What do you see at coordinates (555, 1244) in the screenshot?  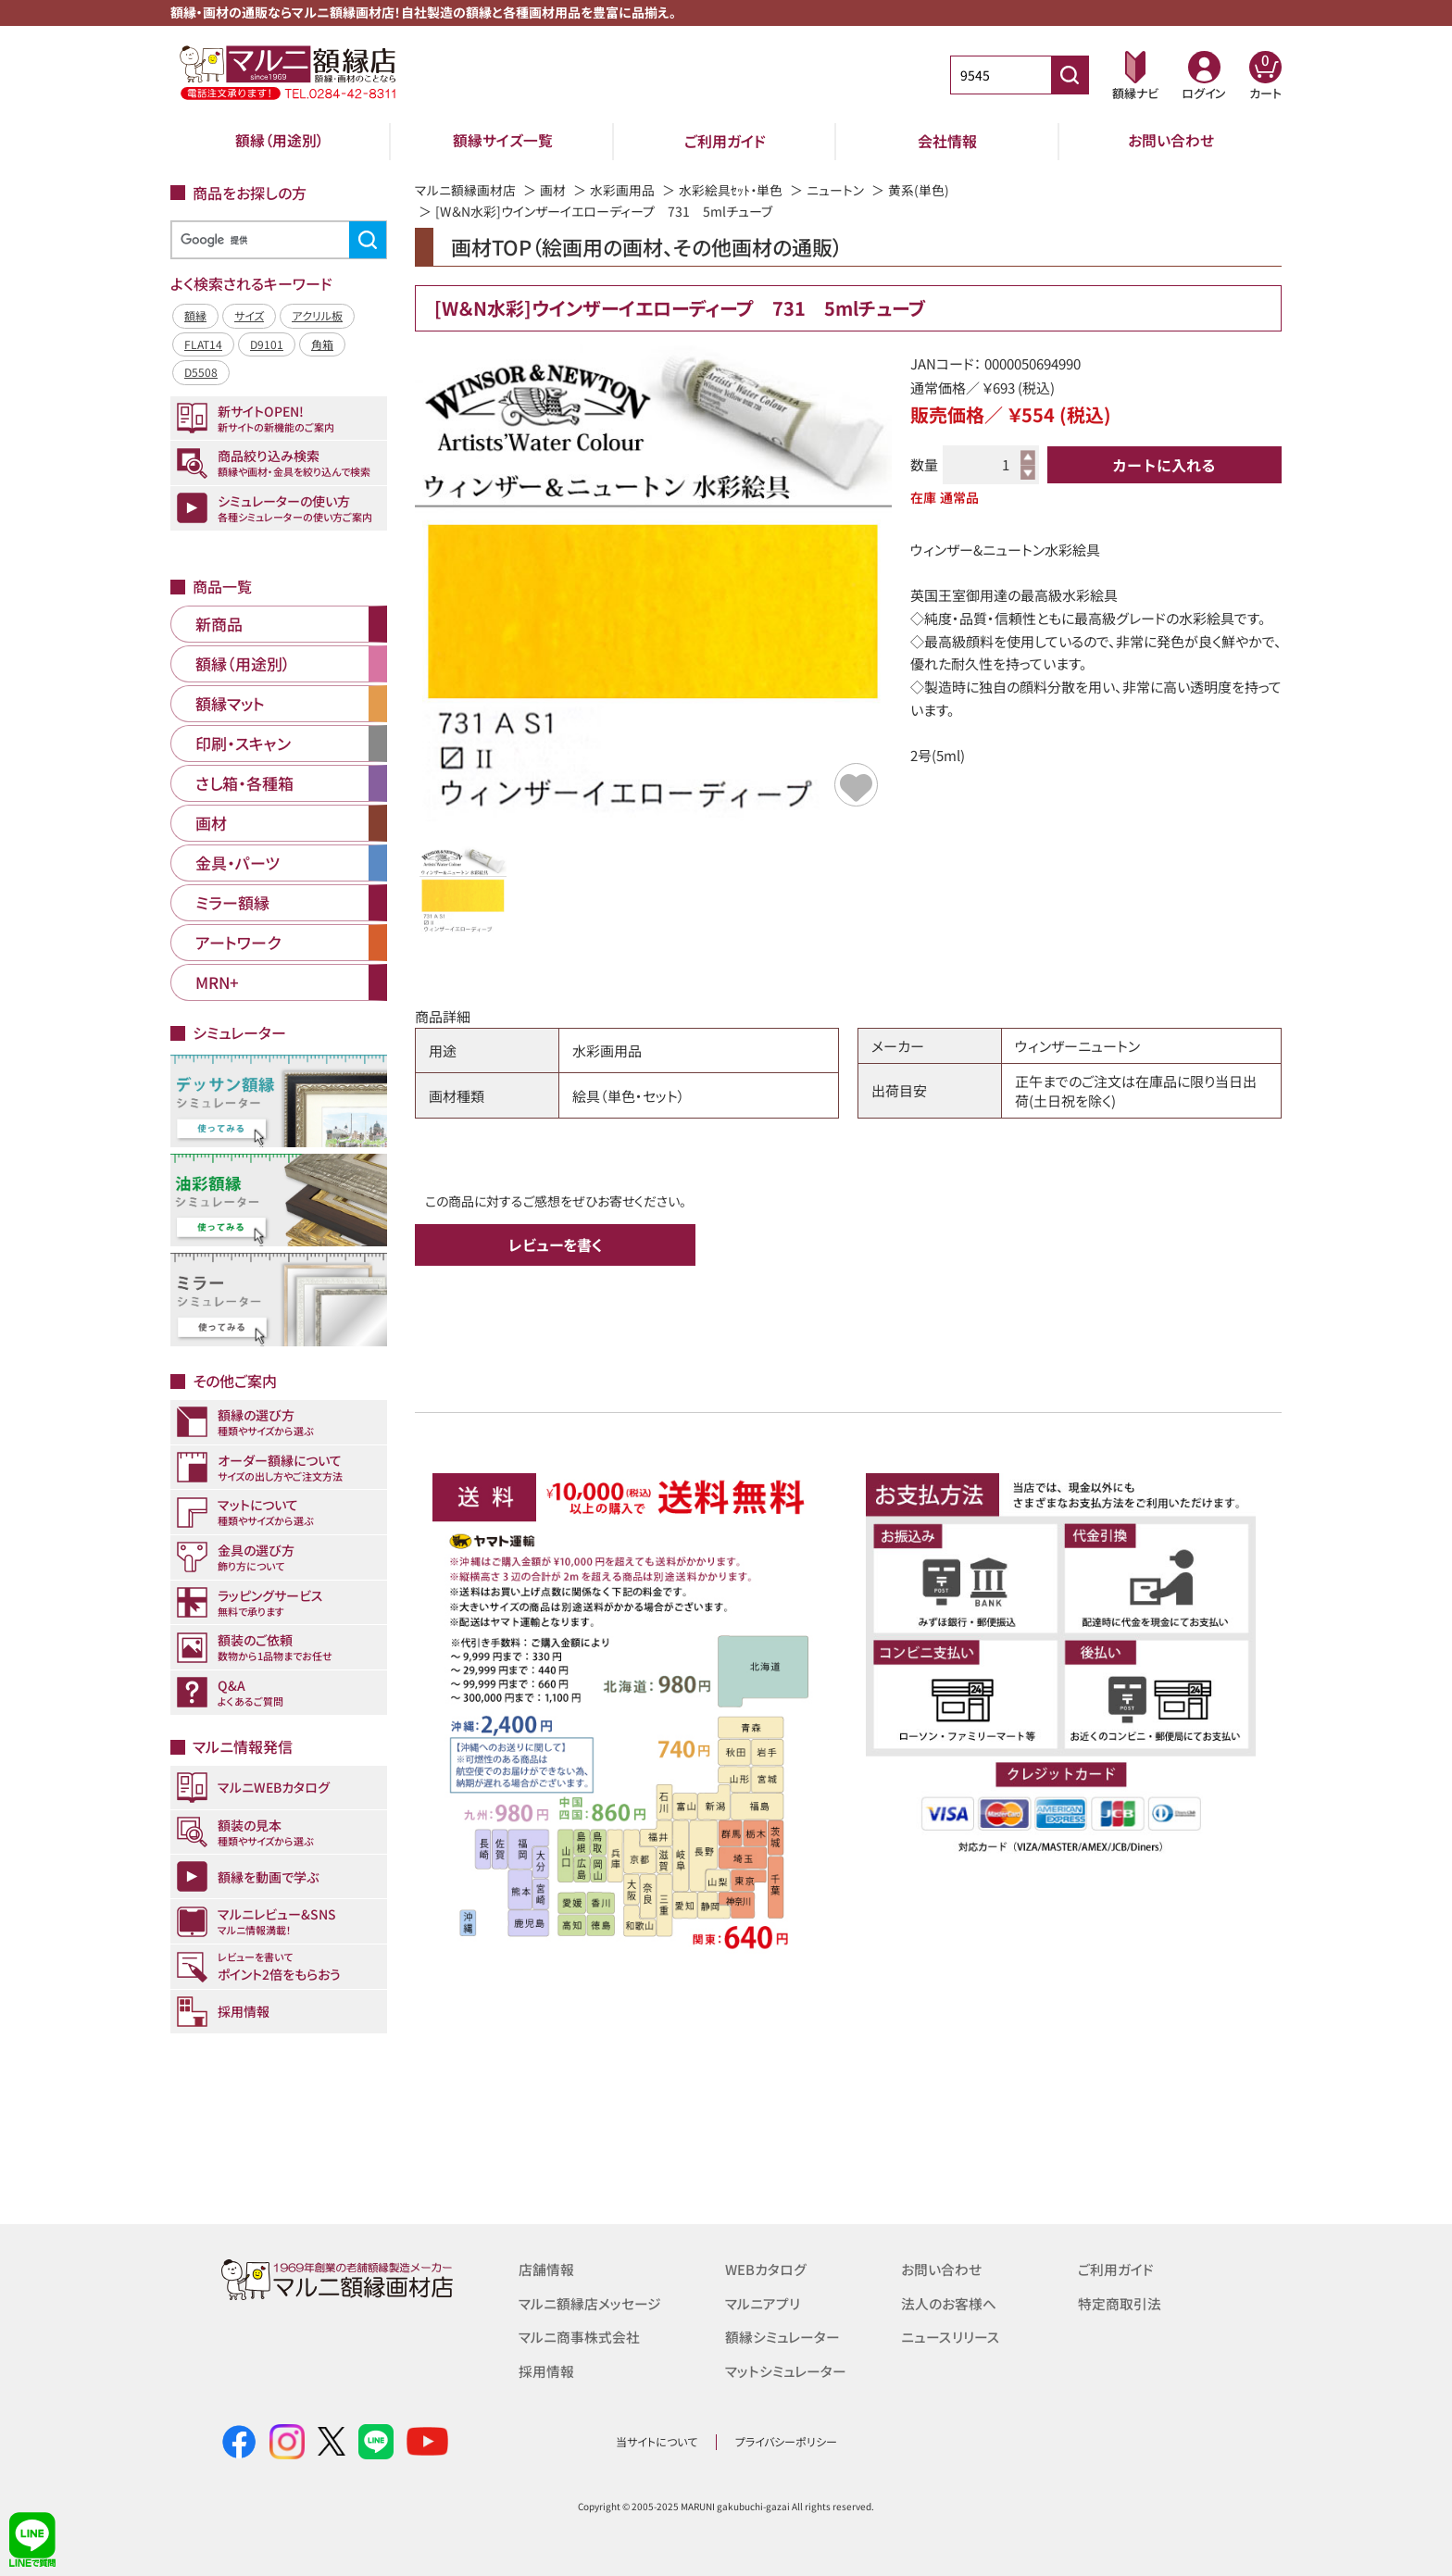 I see `レビューを書く` at bounding box center [555, 1244].